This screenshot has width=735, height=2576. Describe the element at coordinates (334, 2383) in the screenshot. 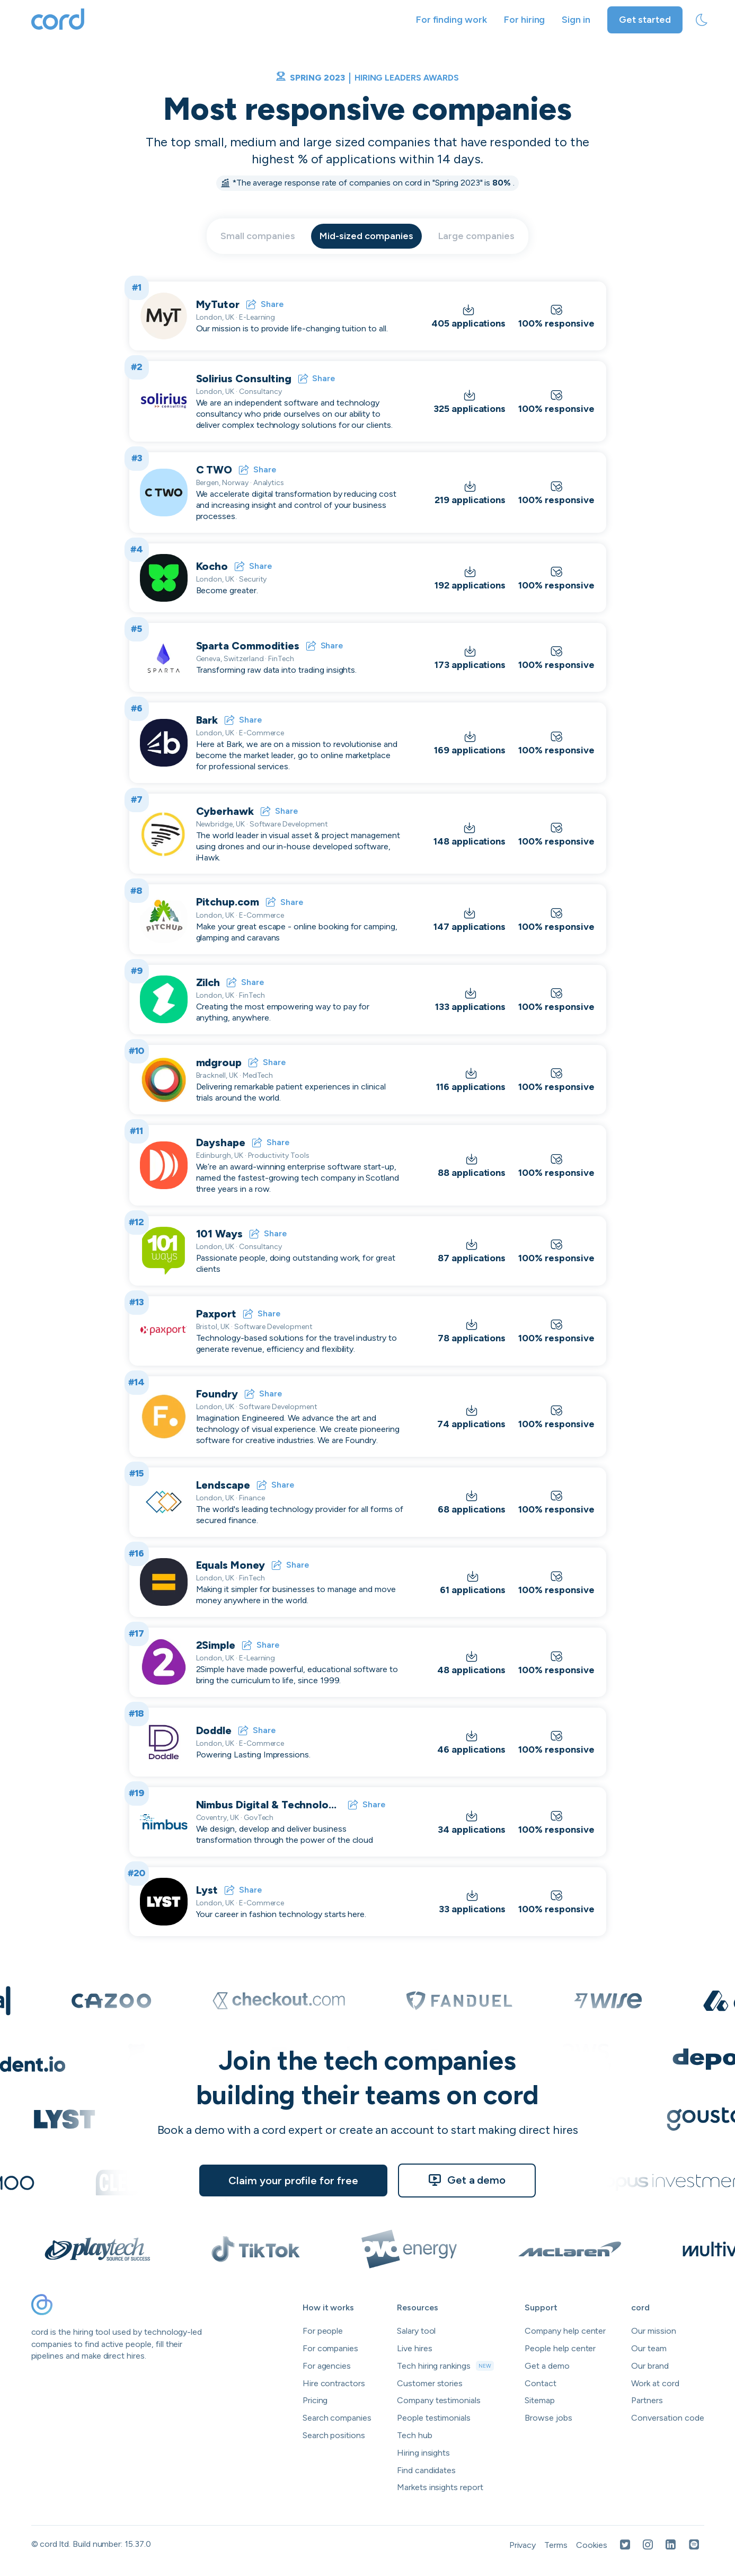

I see `Hire contractors` at that location.